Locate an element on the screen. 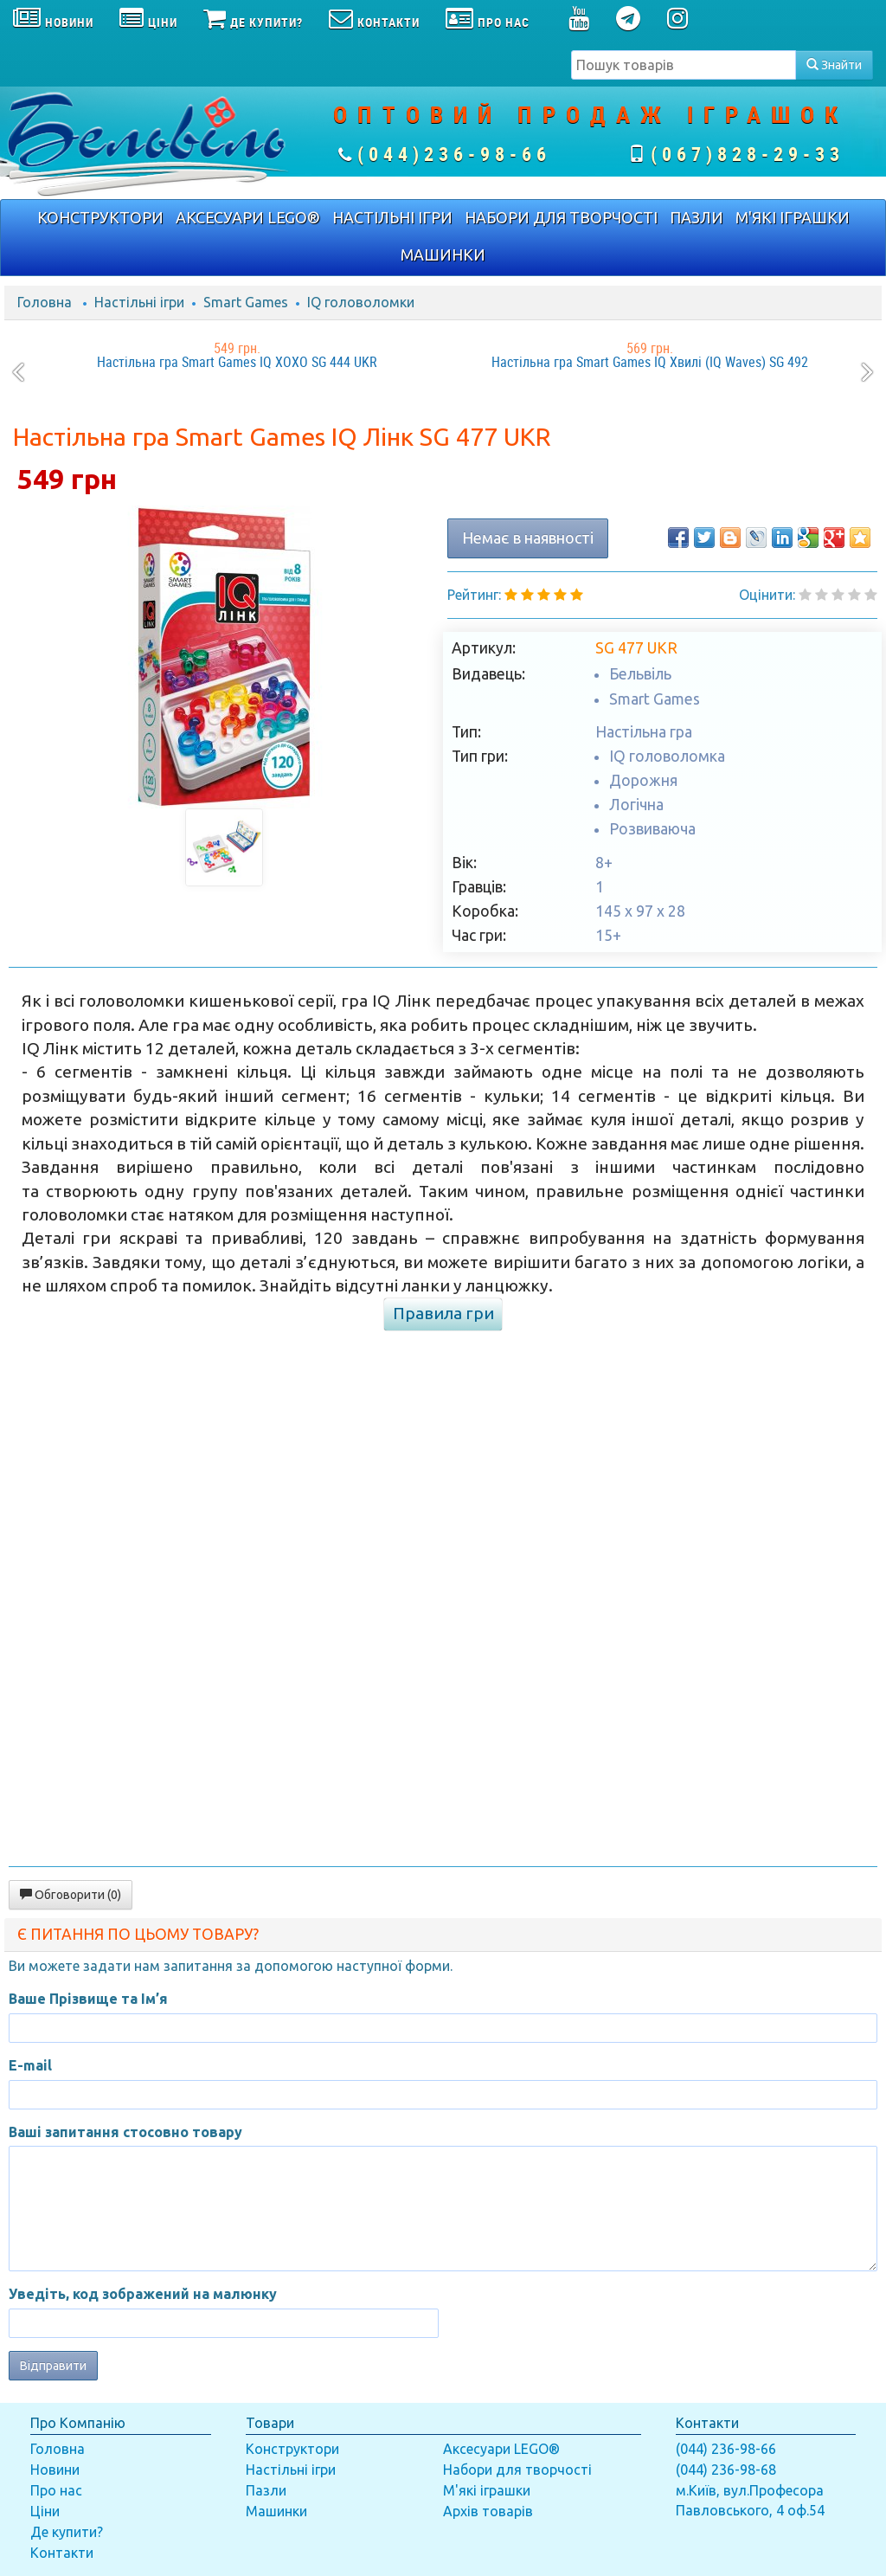 The height and width of the screenshot is (2576, 886). Уведіть, код зображений на малюнку is located at coordinates (143, 2294).